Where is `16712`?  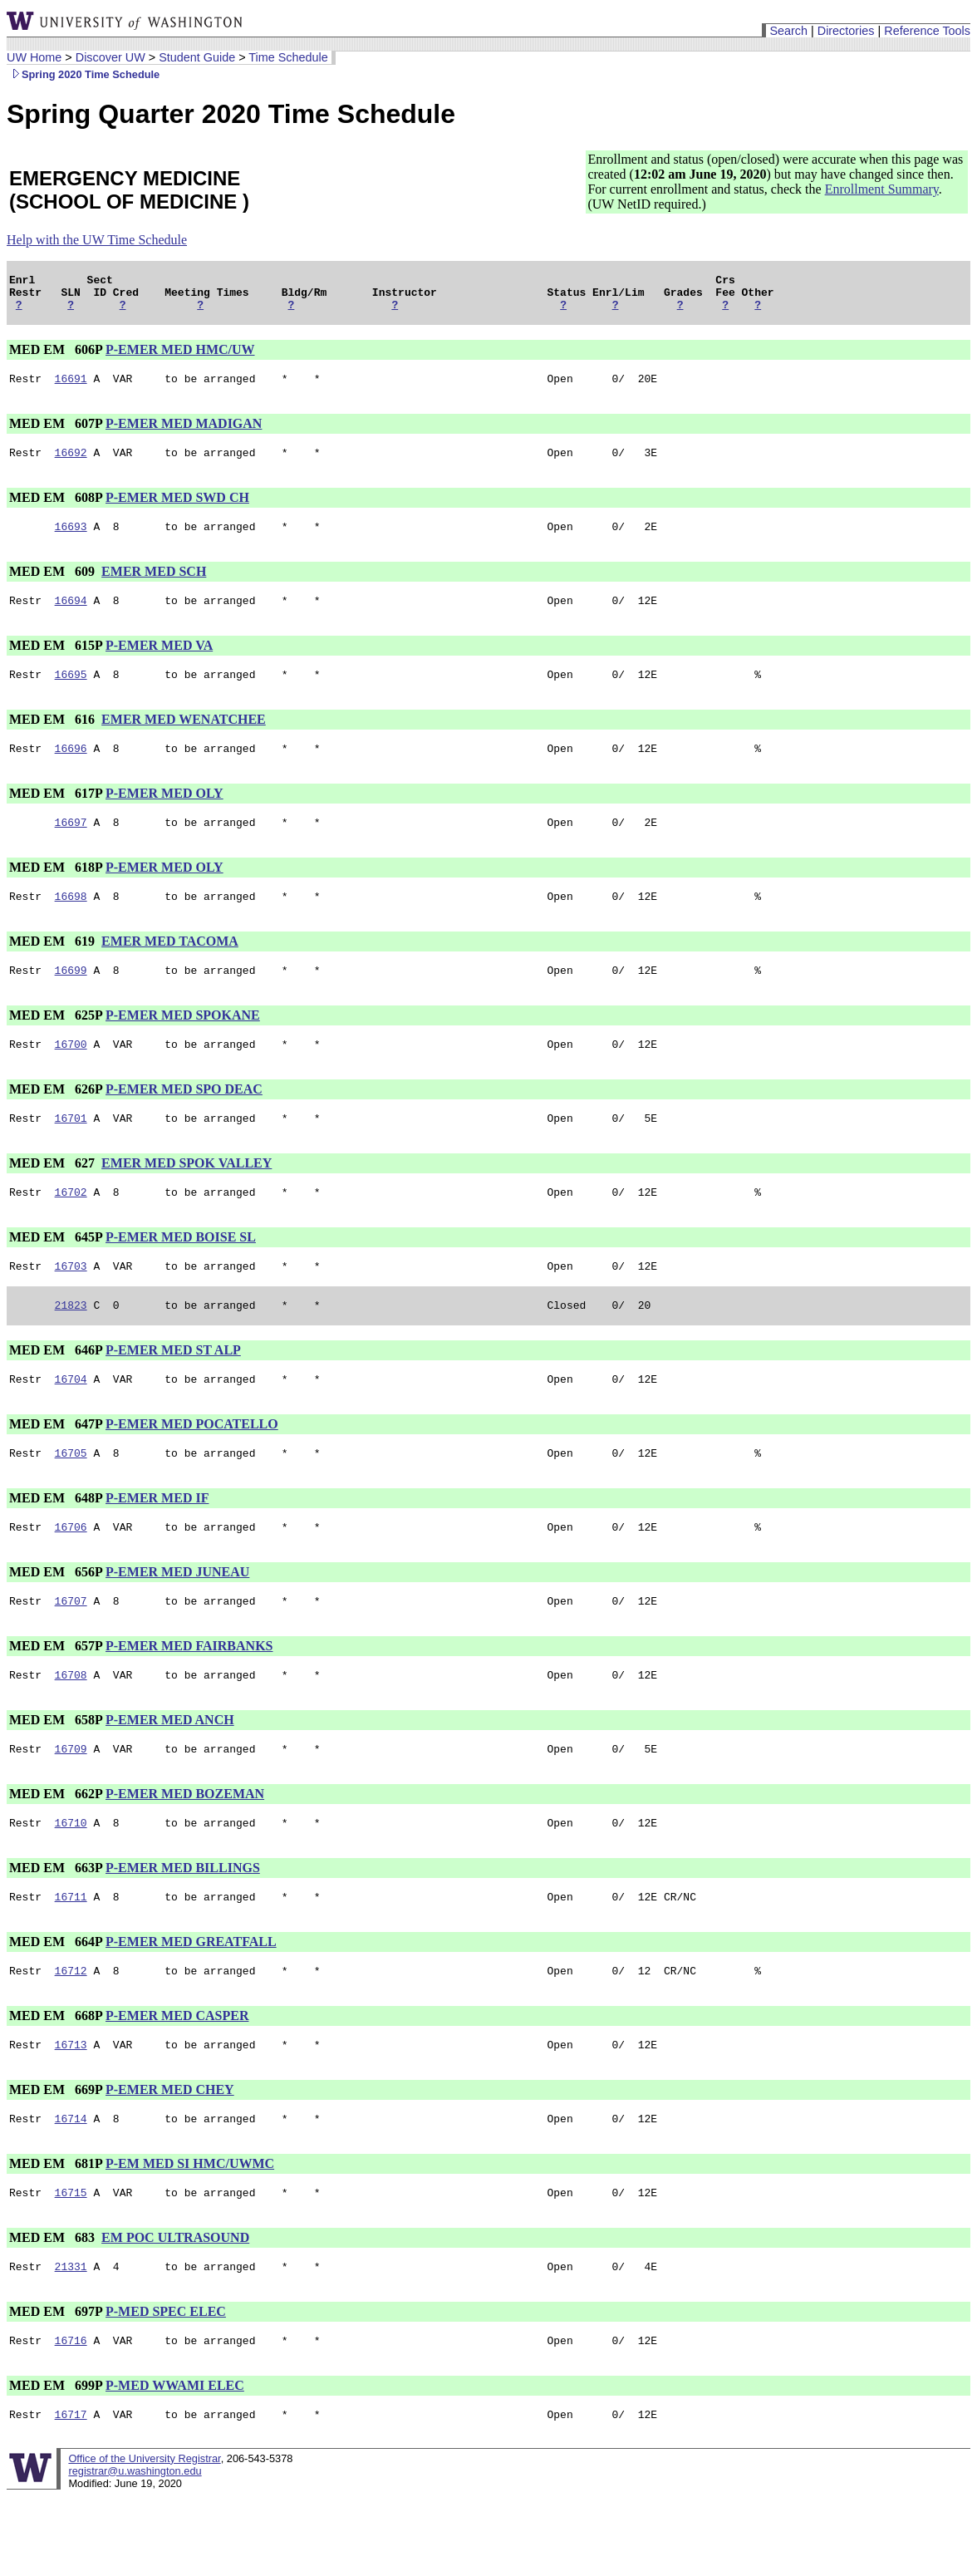 16712 is located at coordinates (71, 2035).